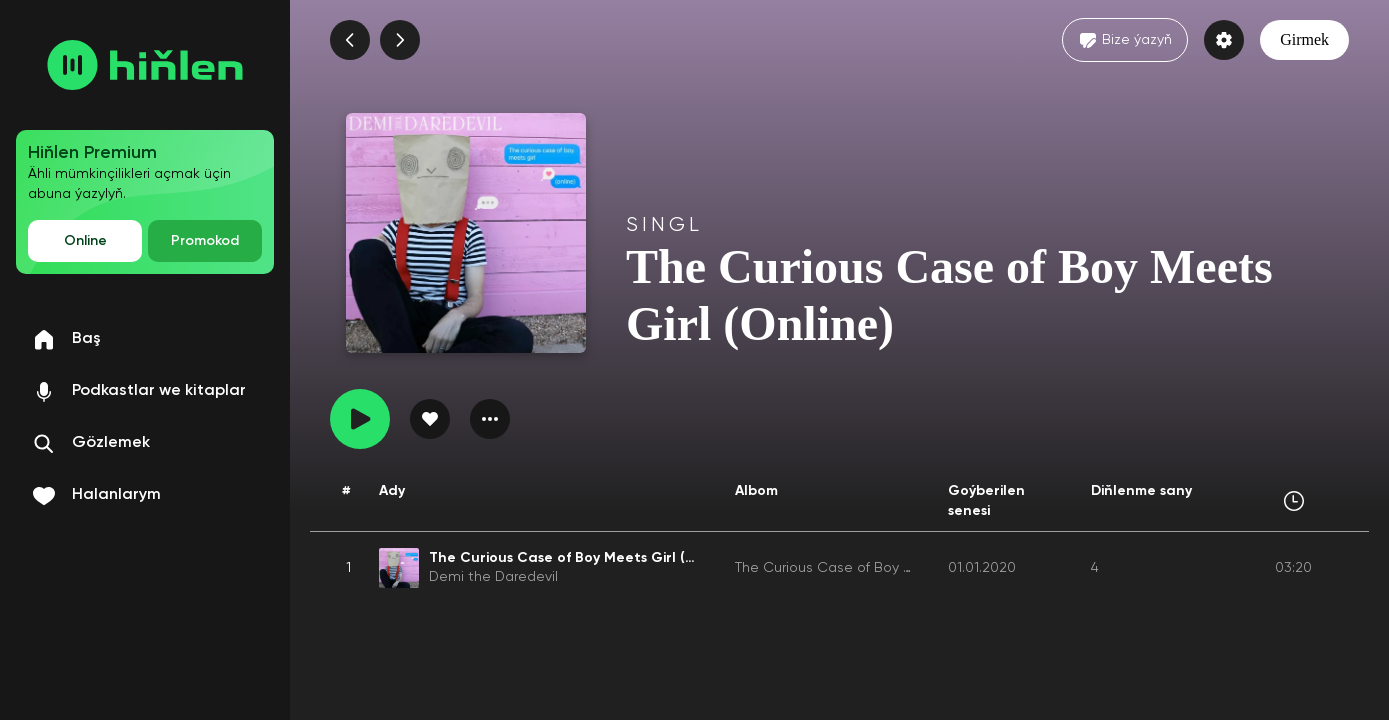 The height and width of the screenshot is (720, 1389). What do you see at coordinates (1304, 39) in the screenshot?
I see `Girmek` at bounding box center [1304, 39].